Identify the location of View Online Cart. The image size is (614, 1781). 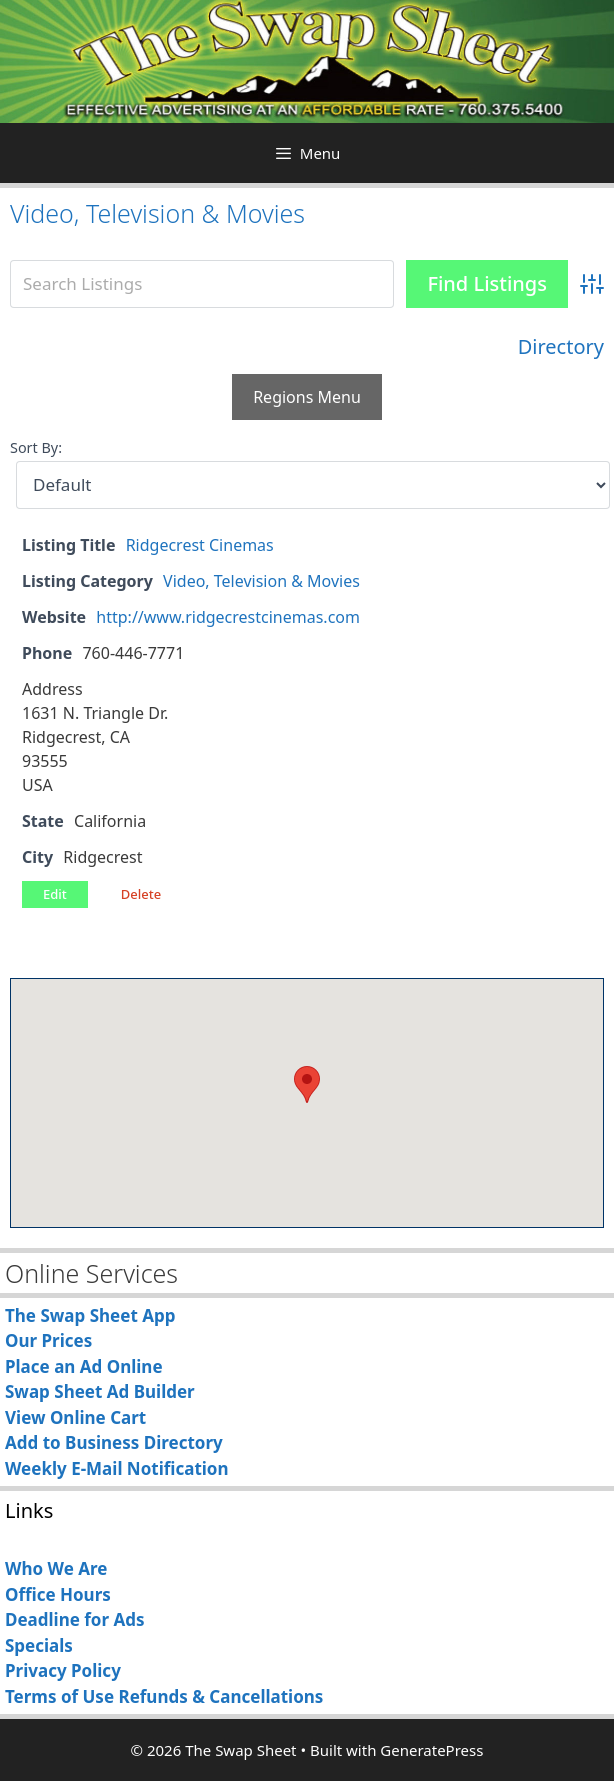
(75, 1417).